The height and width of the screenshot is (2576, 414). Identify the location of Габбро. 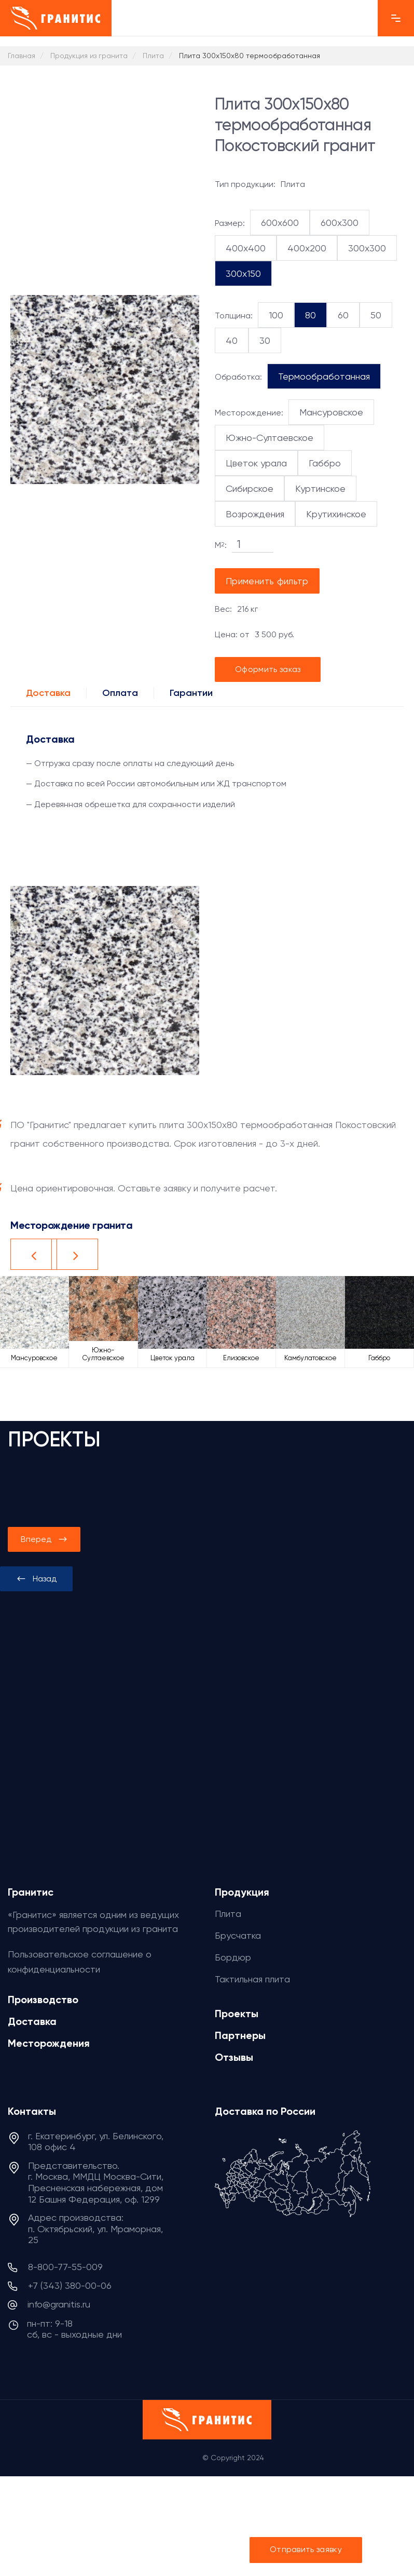
(325, 463).